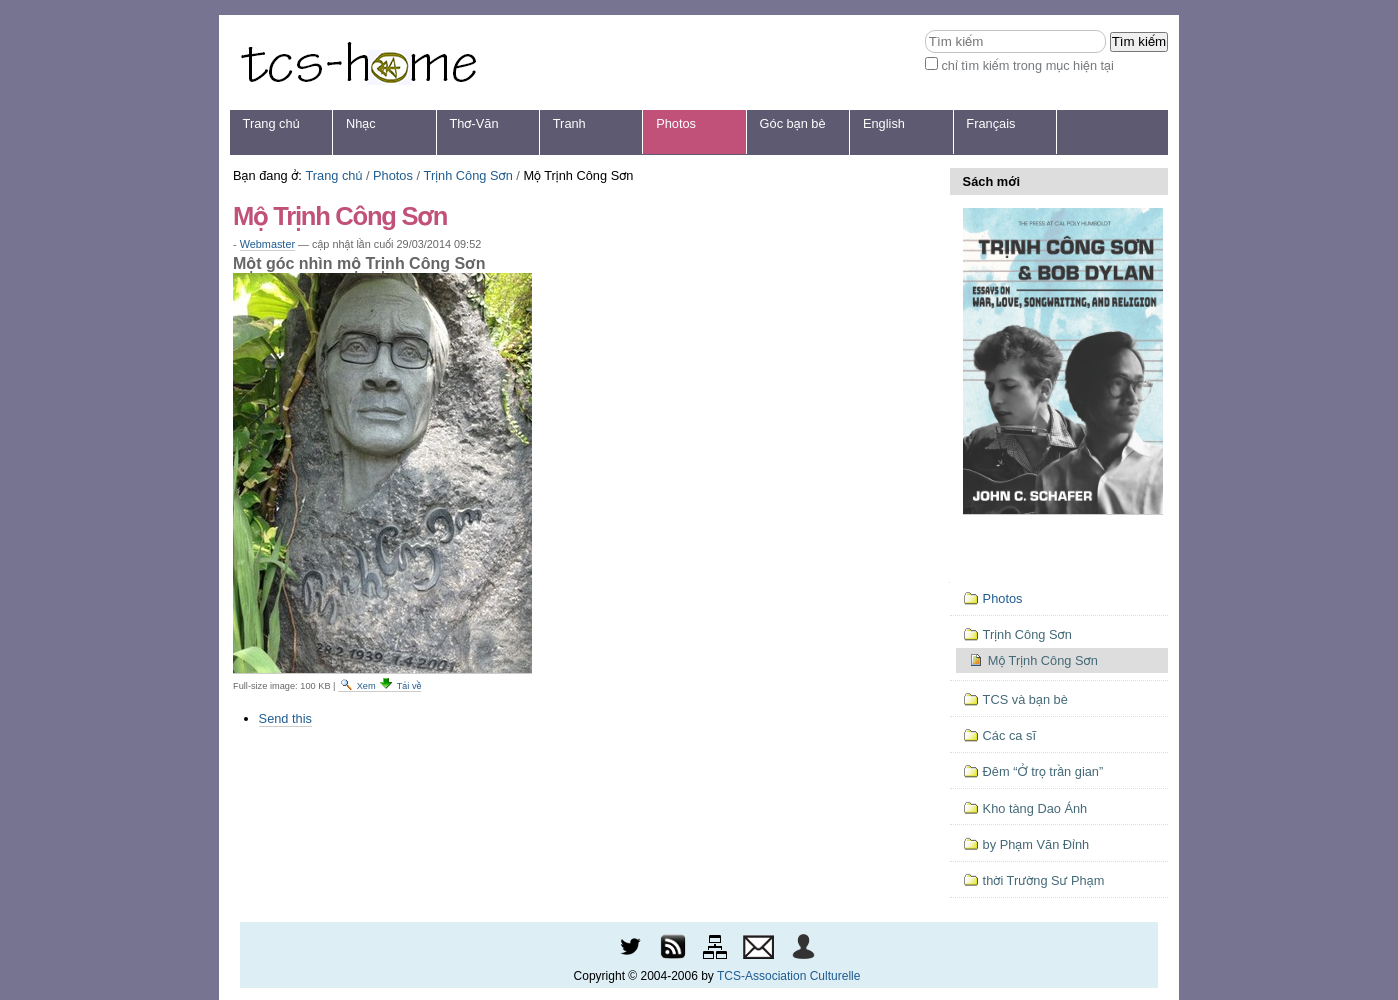  I want to click on English, so click(884, 123).